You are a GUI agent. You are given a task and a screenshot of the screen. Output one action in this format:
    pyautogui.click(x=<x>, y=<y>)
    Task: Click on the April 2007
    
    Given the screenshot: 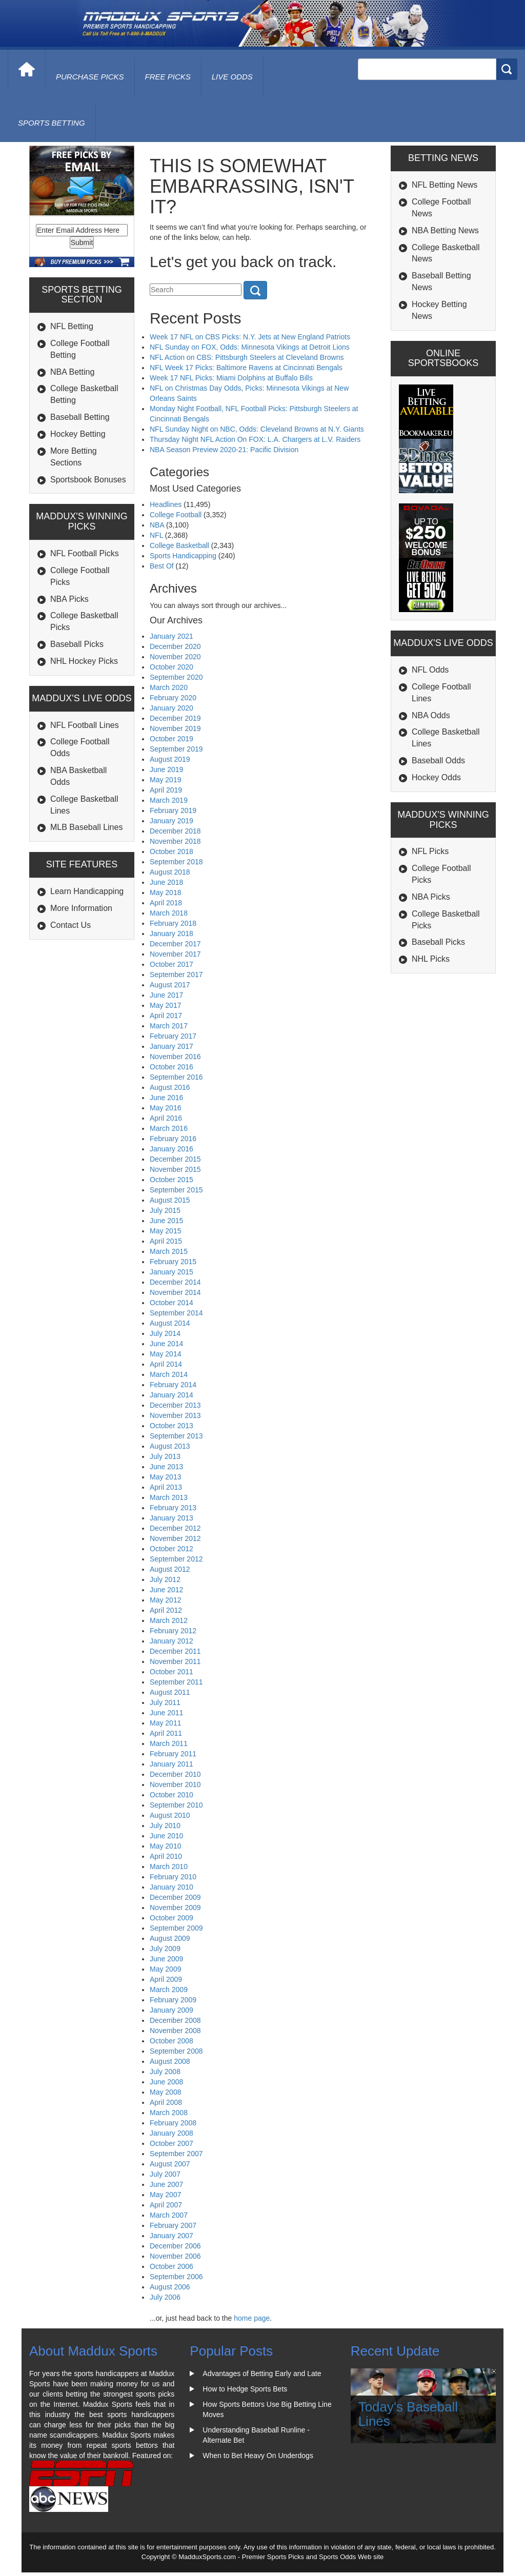 What is the action you would take?
    pyautogui.click(x=166, y=2205)
    